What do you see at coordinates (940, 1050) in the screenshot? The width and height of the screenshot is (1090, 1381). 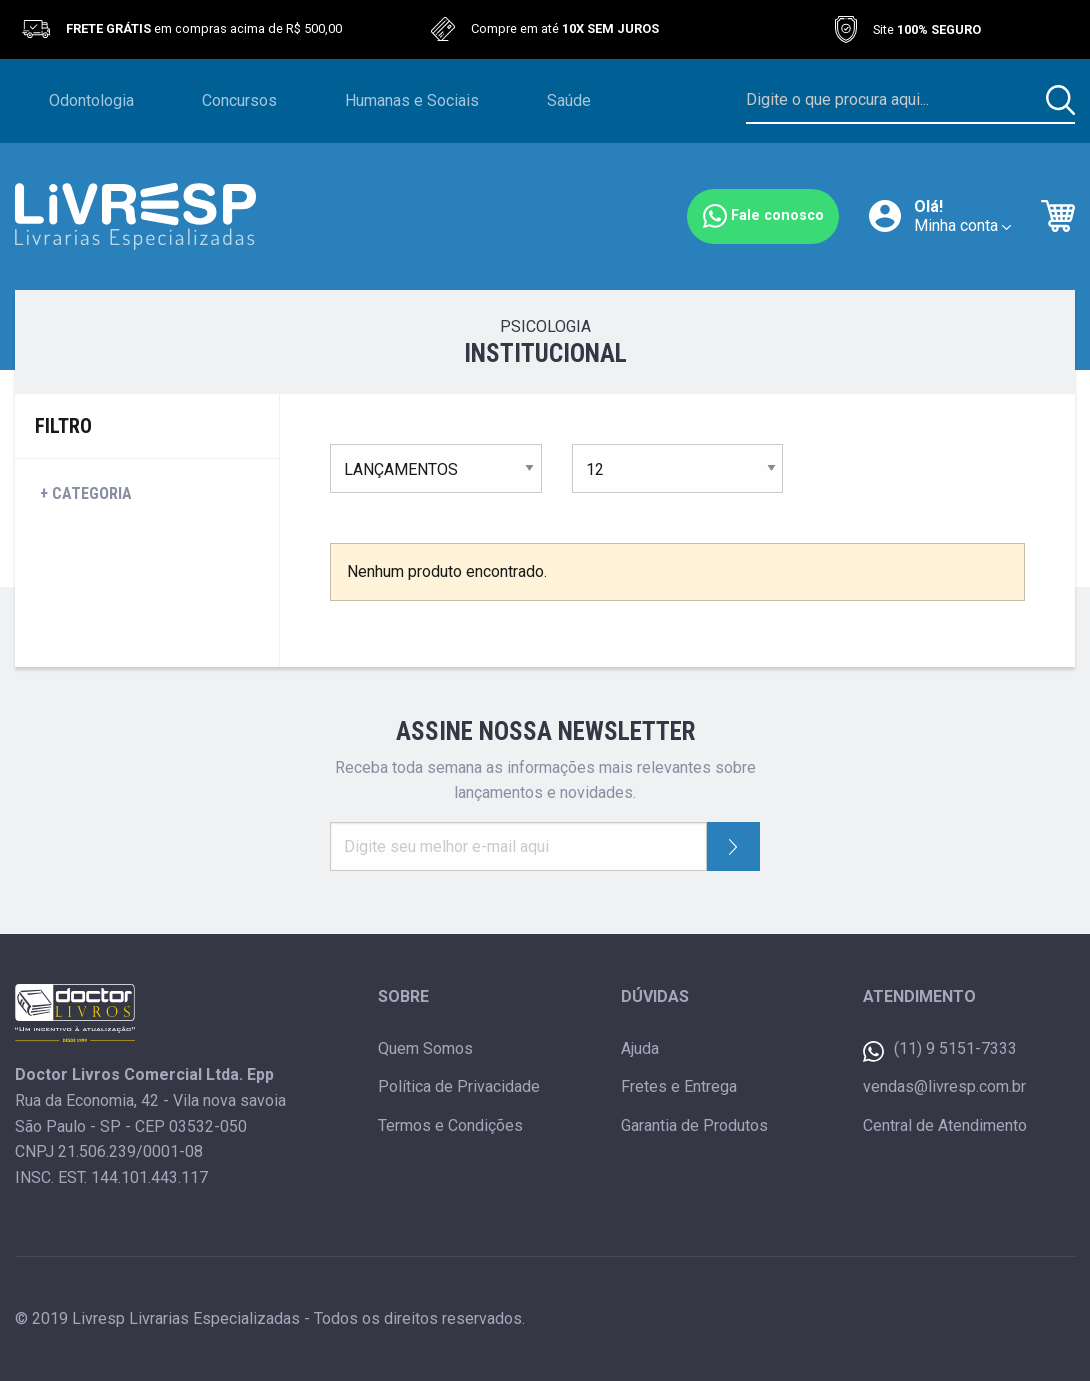 I see `(11) 9 5151-7333` at bounding box center [940, 1050].